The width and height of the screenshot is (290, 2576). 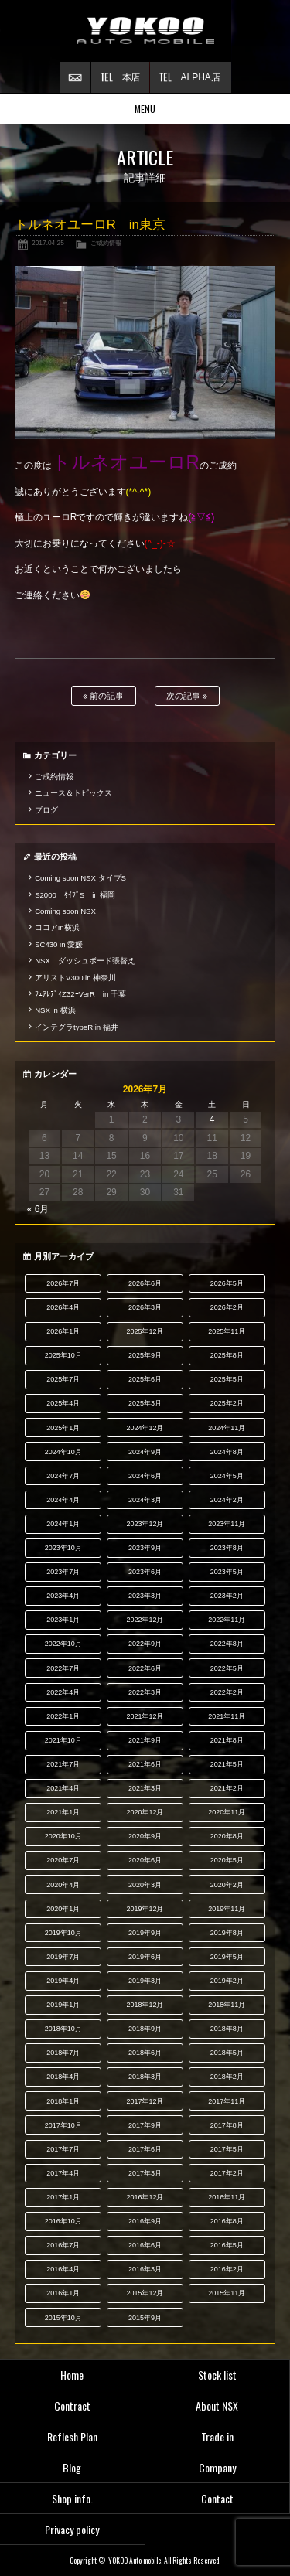 What do you see at coordinates (63, 2221) in the screenshot?
I see `2016年10月` at bounding box center [63, 2221].